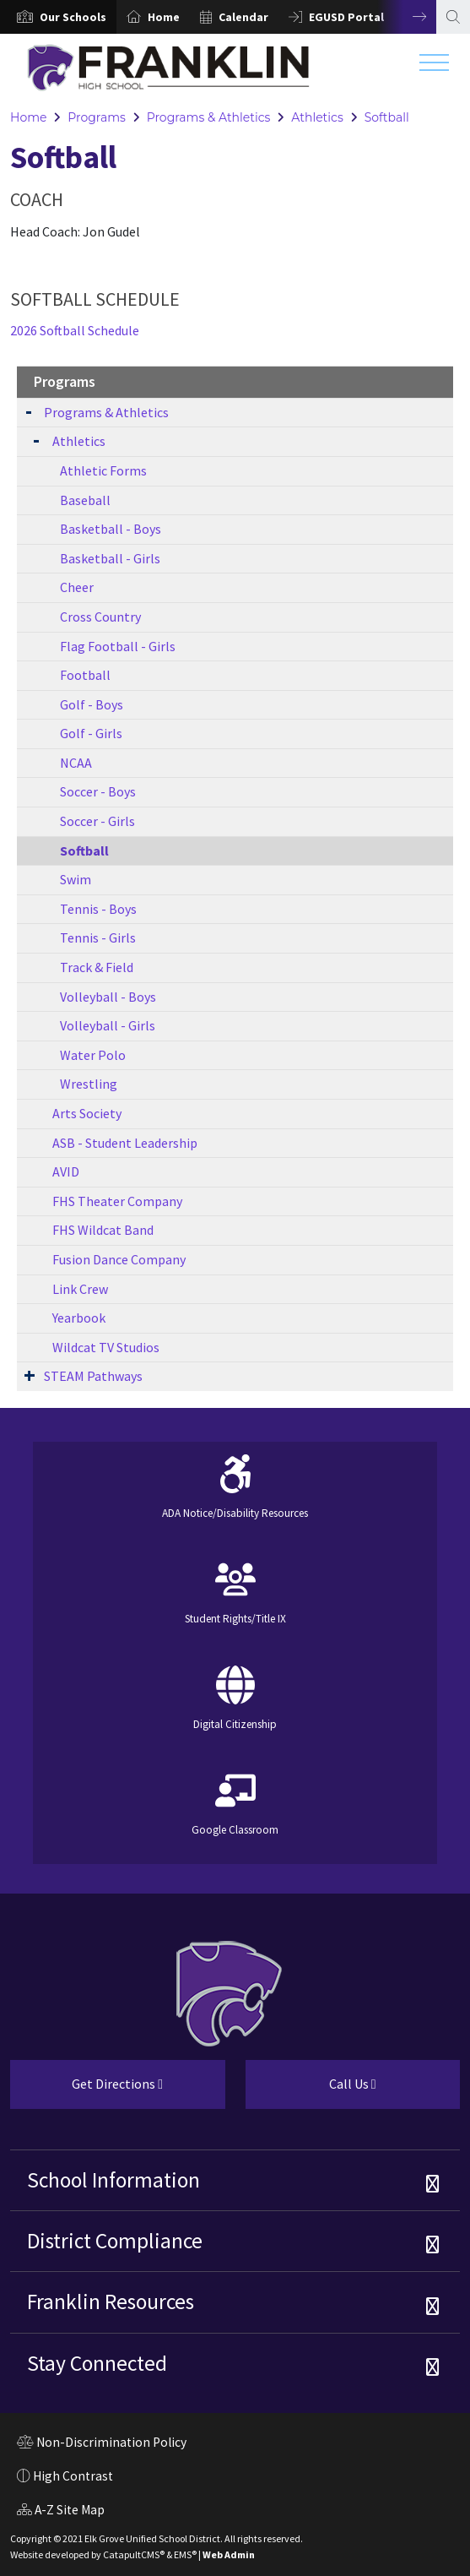 Image resolution: width=470 pixels, height=2576 pixels. I want to click on CatapultCMS®, so click(134, 2554).